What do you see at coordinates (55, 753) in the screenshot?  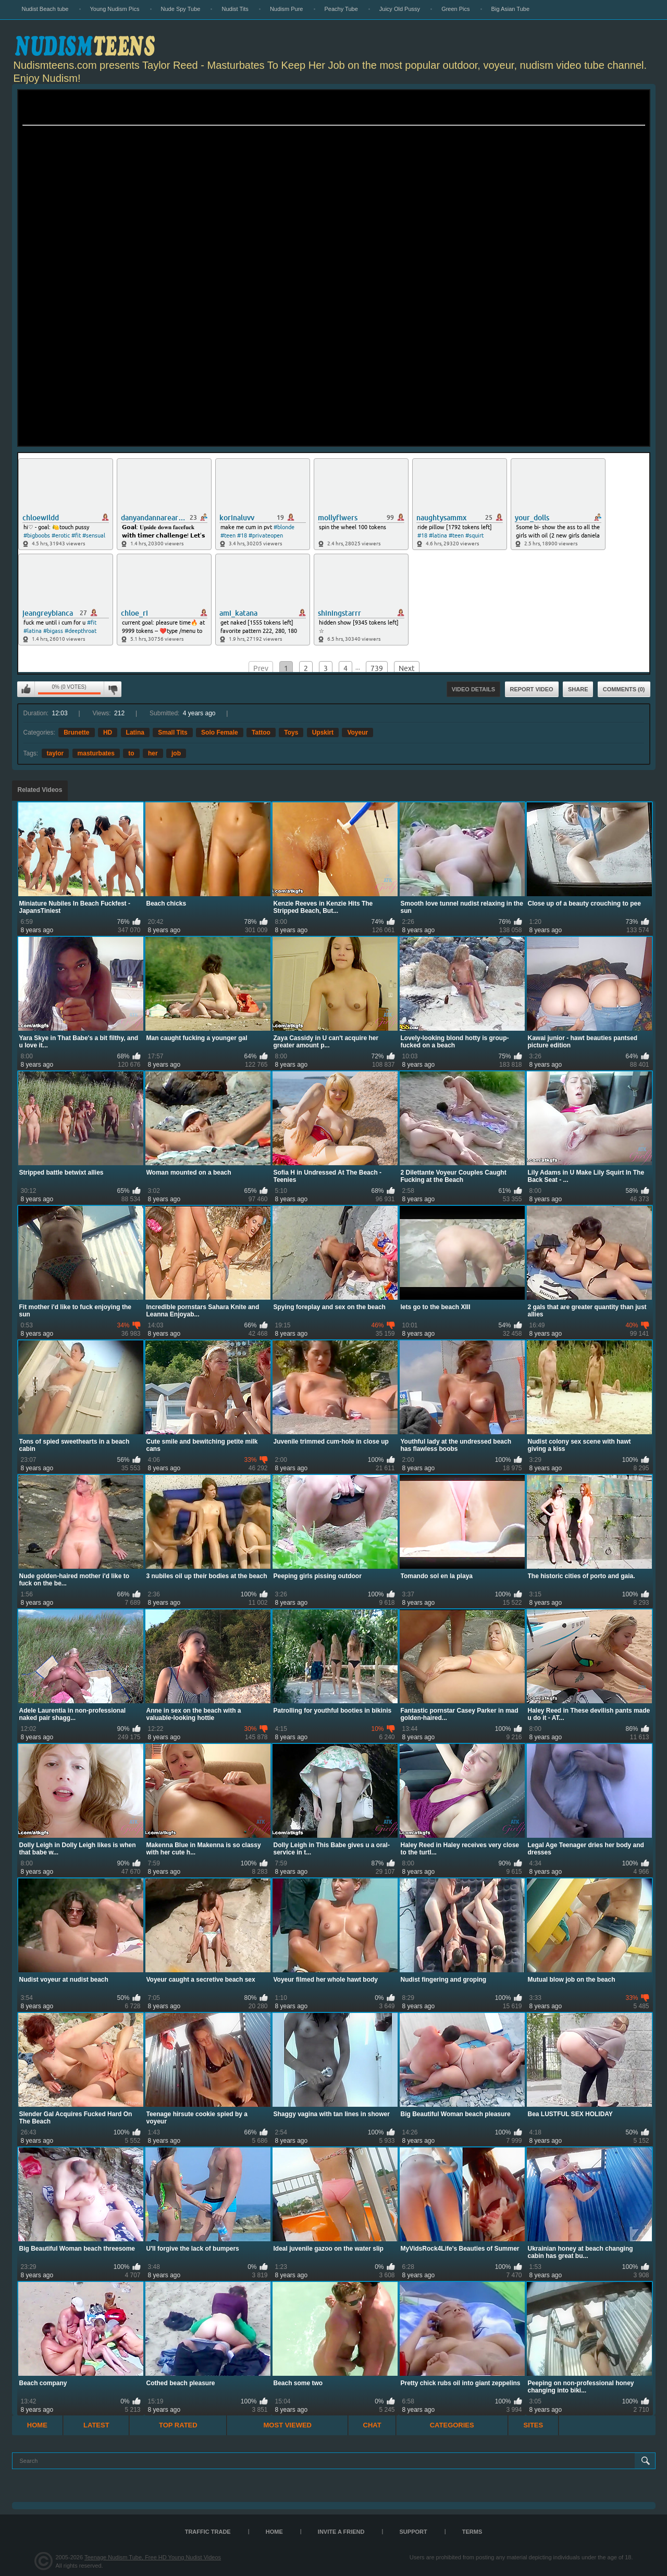 I see `taylor` at bounding box center [55, 753].